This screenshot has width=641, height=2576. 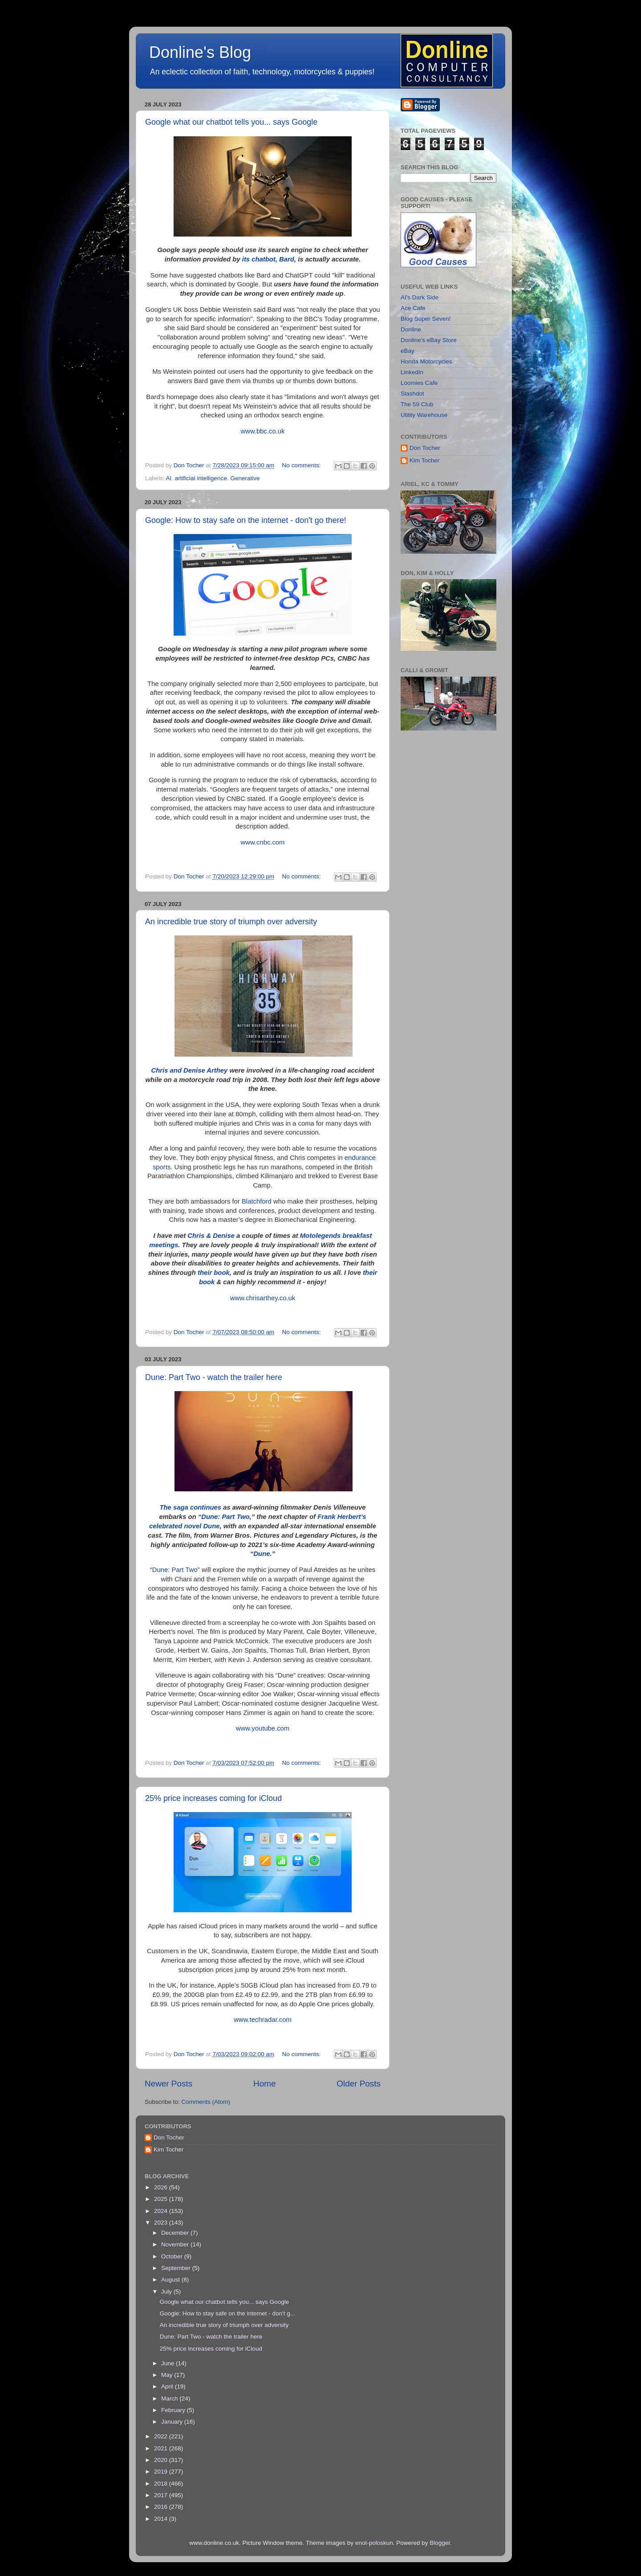 I want to click on their book, so click(x=214, y=1272).